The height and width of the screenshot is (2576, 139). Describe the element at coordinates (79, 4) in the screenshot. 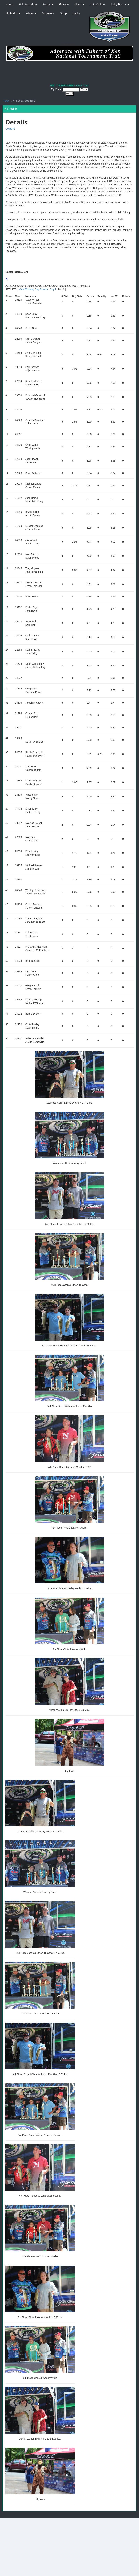

I see `News` at that location.